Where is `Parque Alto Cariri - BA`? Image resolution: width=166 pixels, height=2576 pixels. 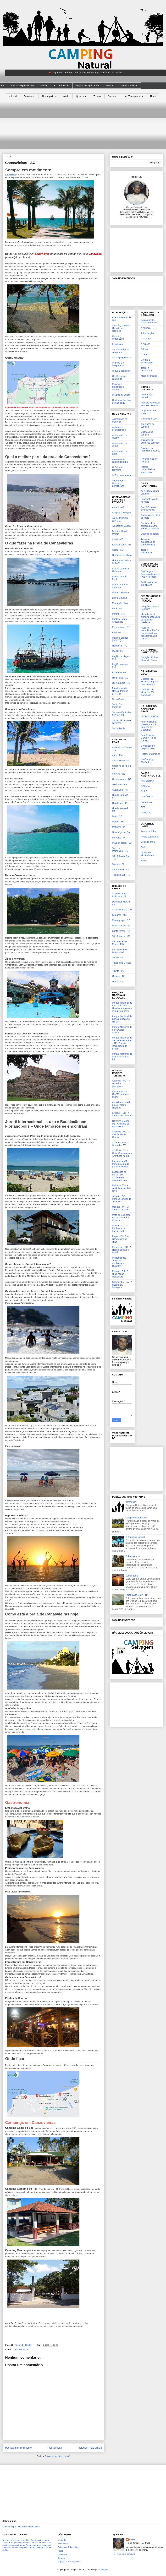
Parque Alto Cariri - BA is located at coordinates (137, 1595).